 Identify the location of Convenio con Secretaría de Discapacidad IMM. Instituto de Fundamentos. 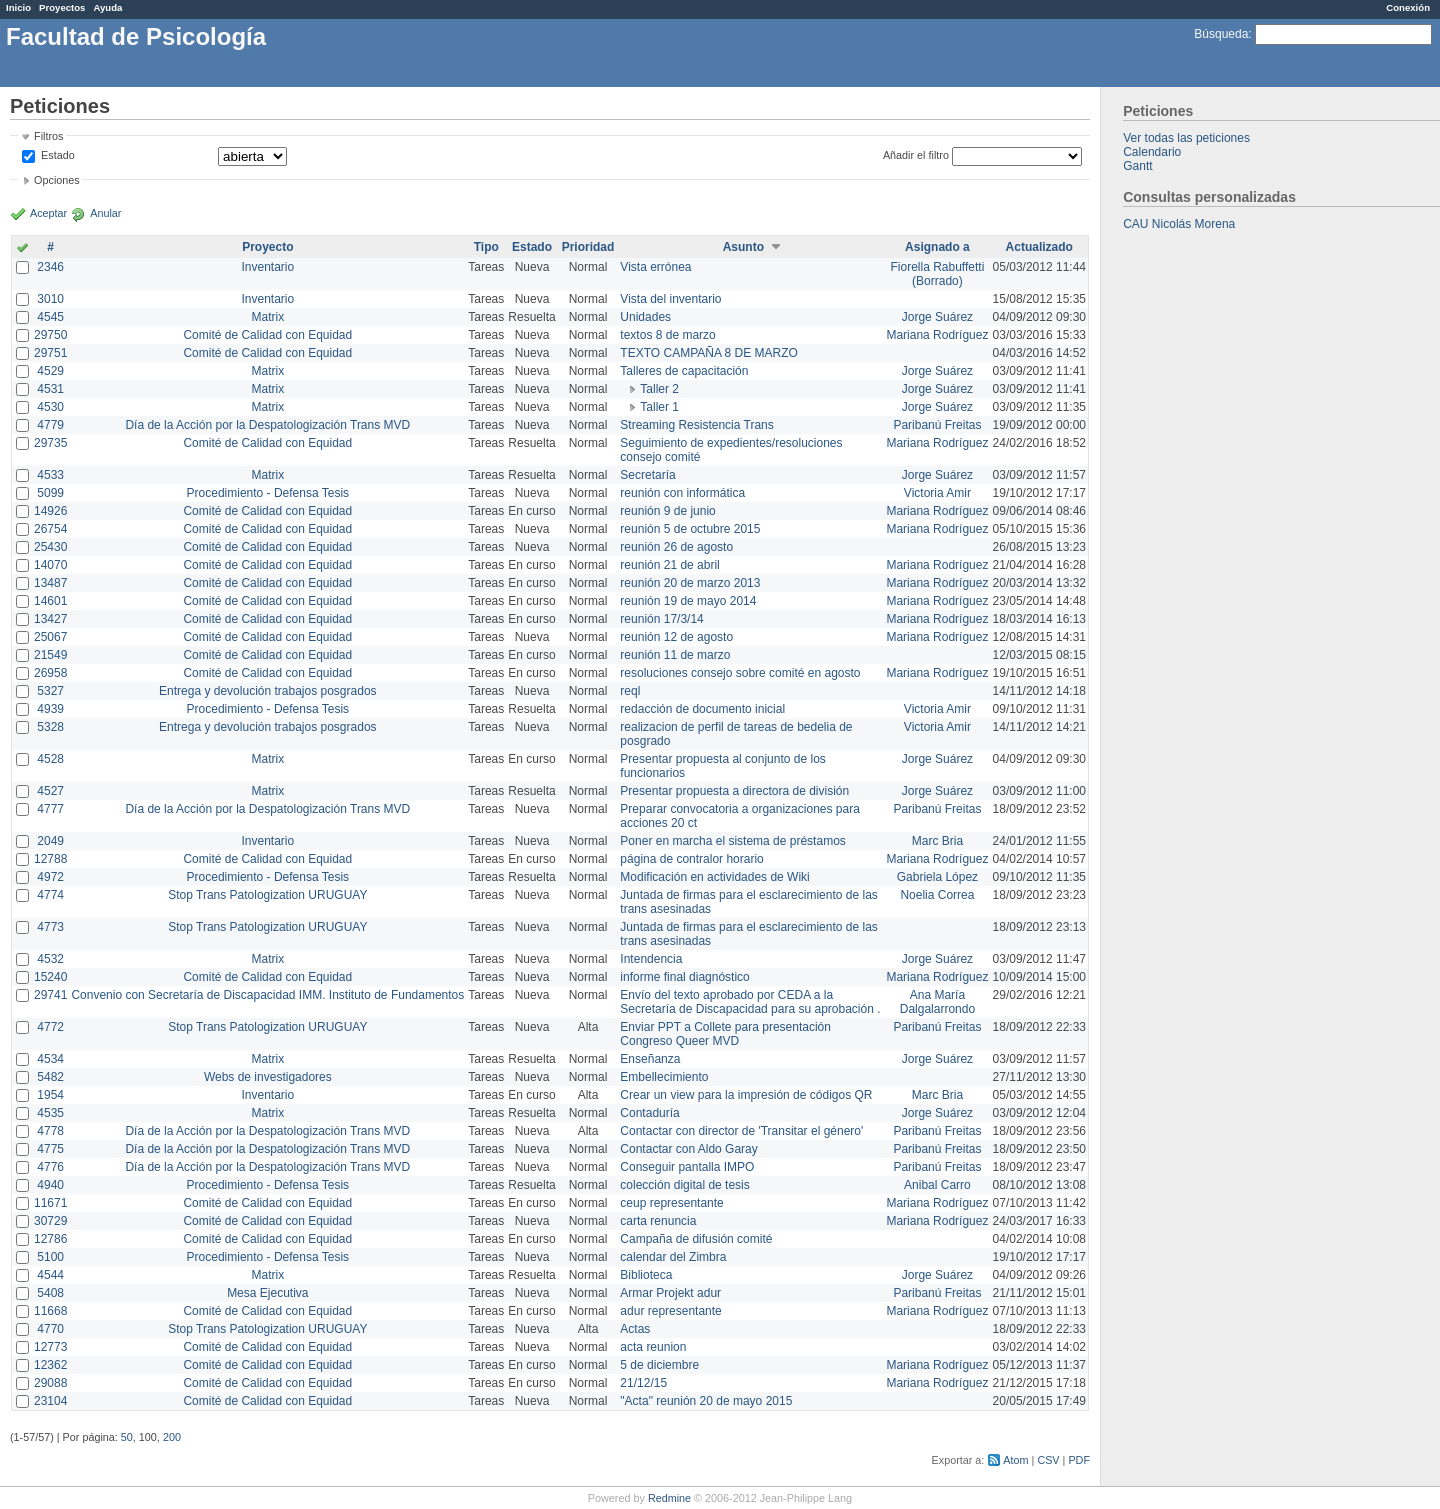
(267, 995).